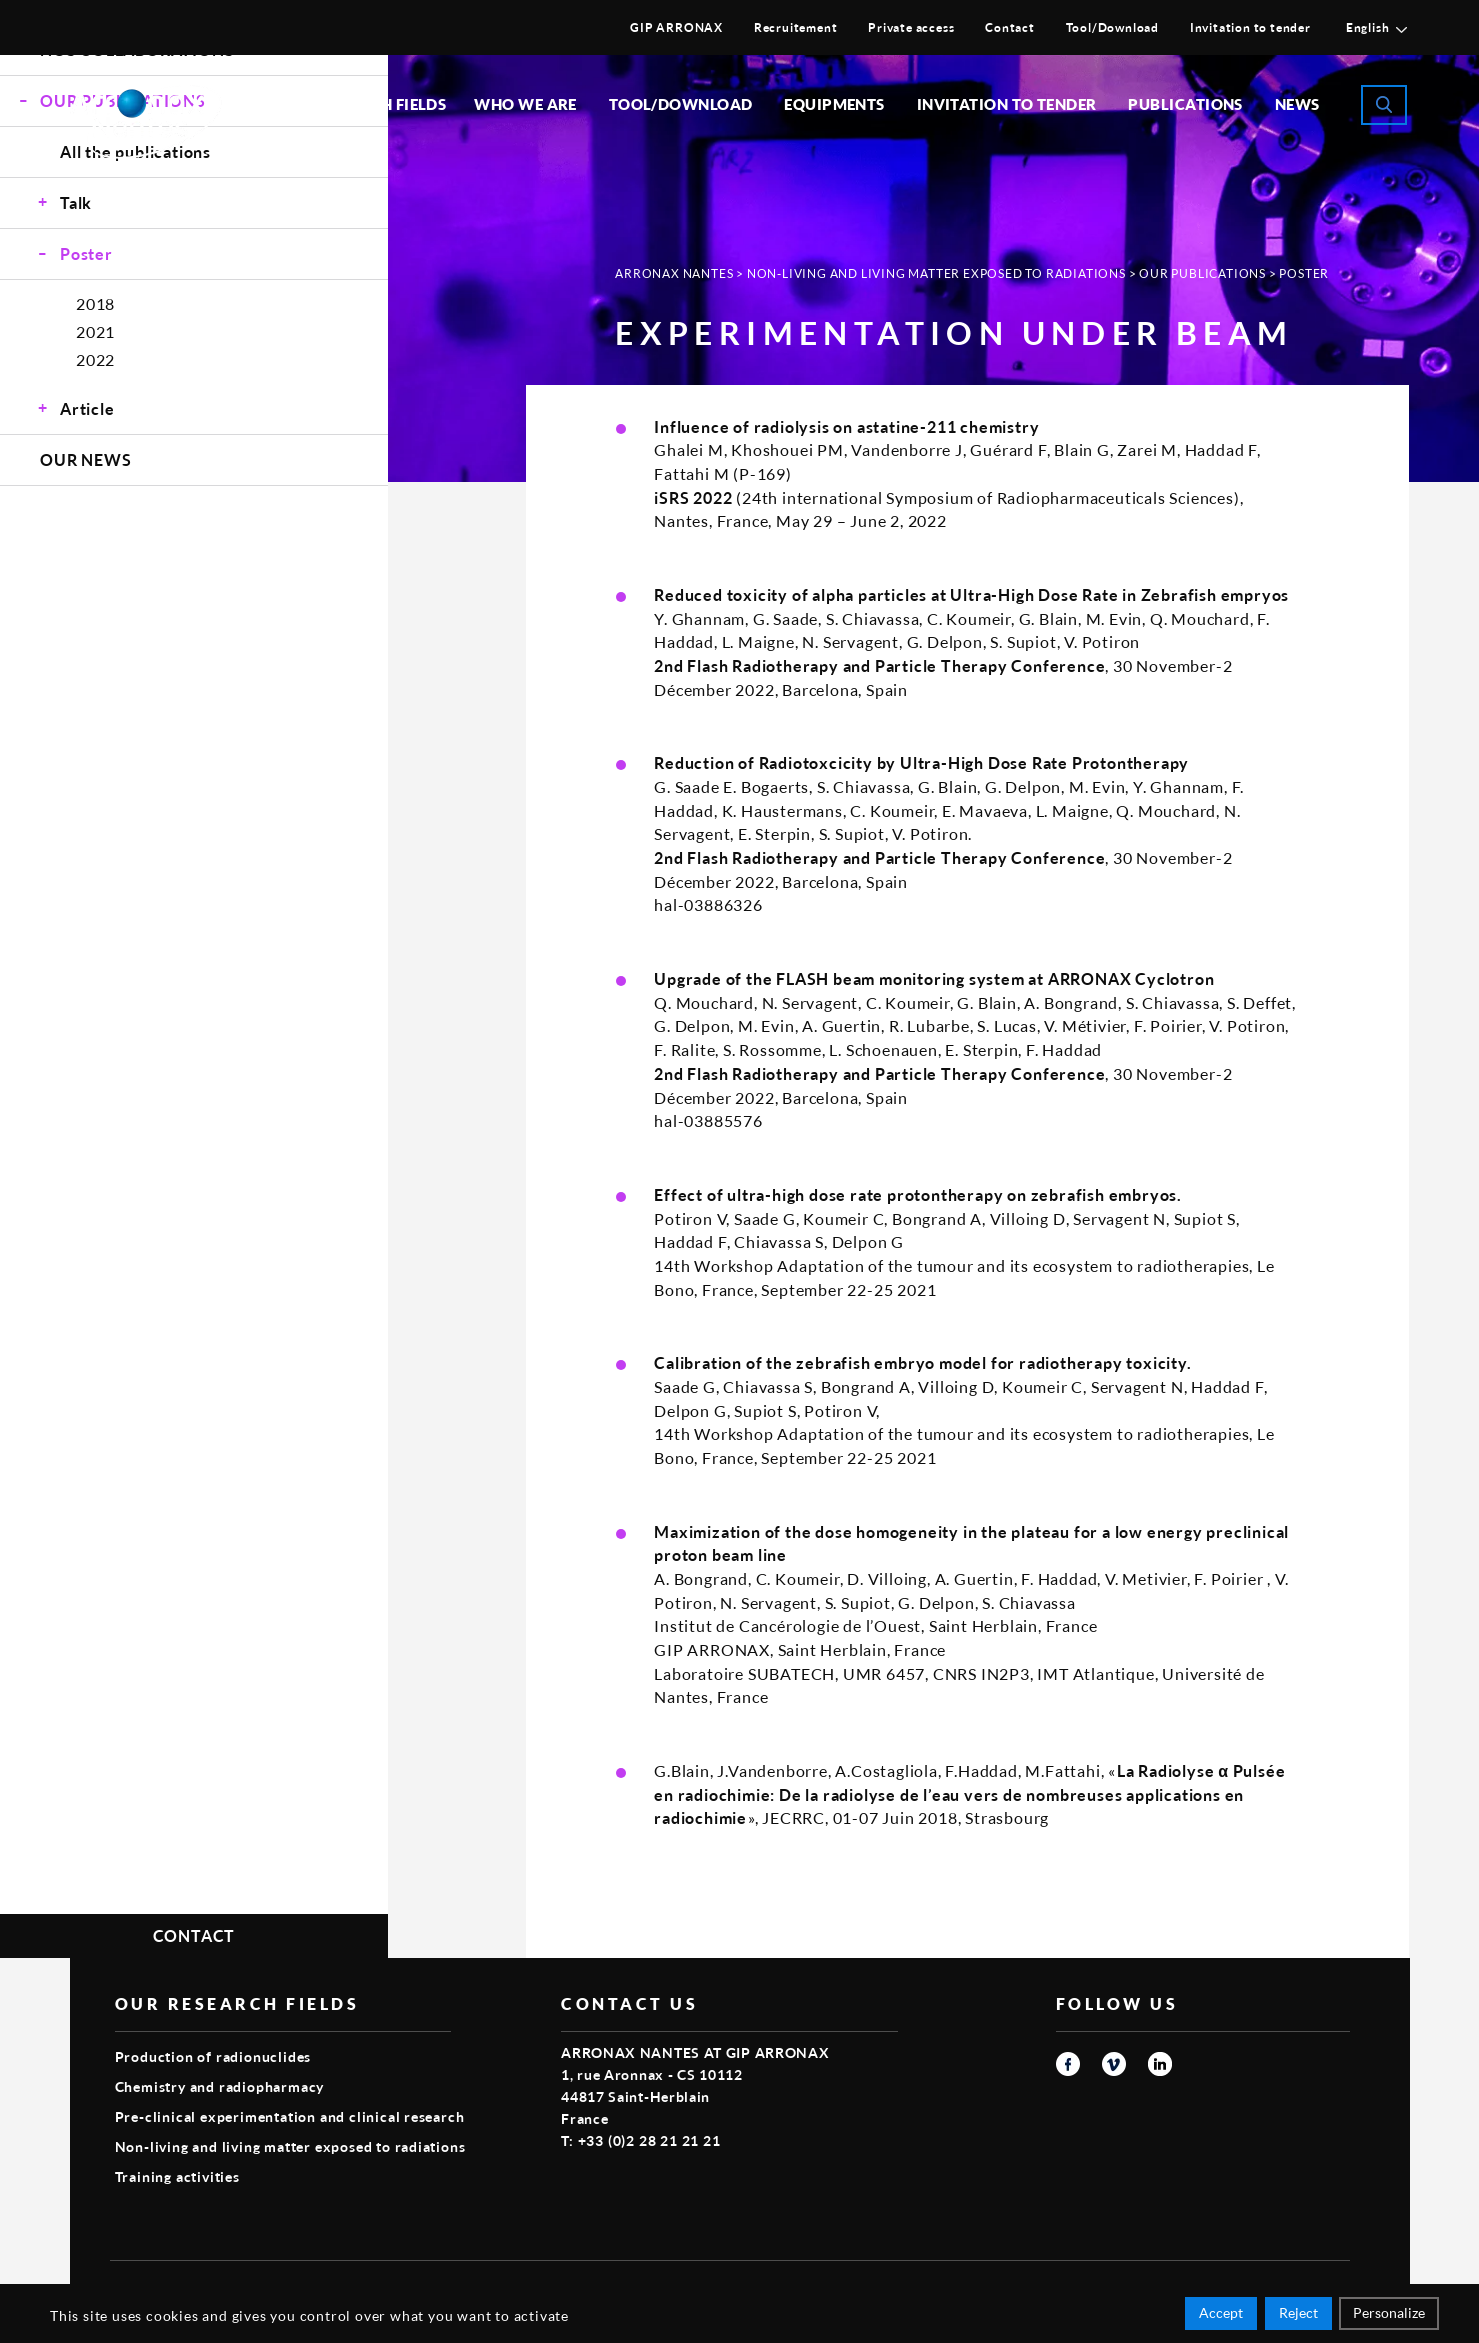  Describe the element at coordinates (1160, 2064) in the screenshot. I see `linkedin` at that location.